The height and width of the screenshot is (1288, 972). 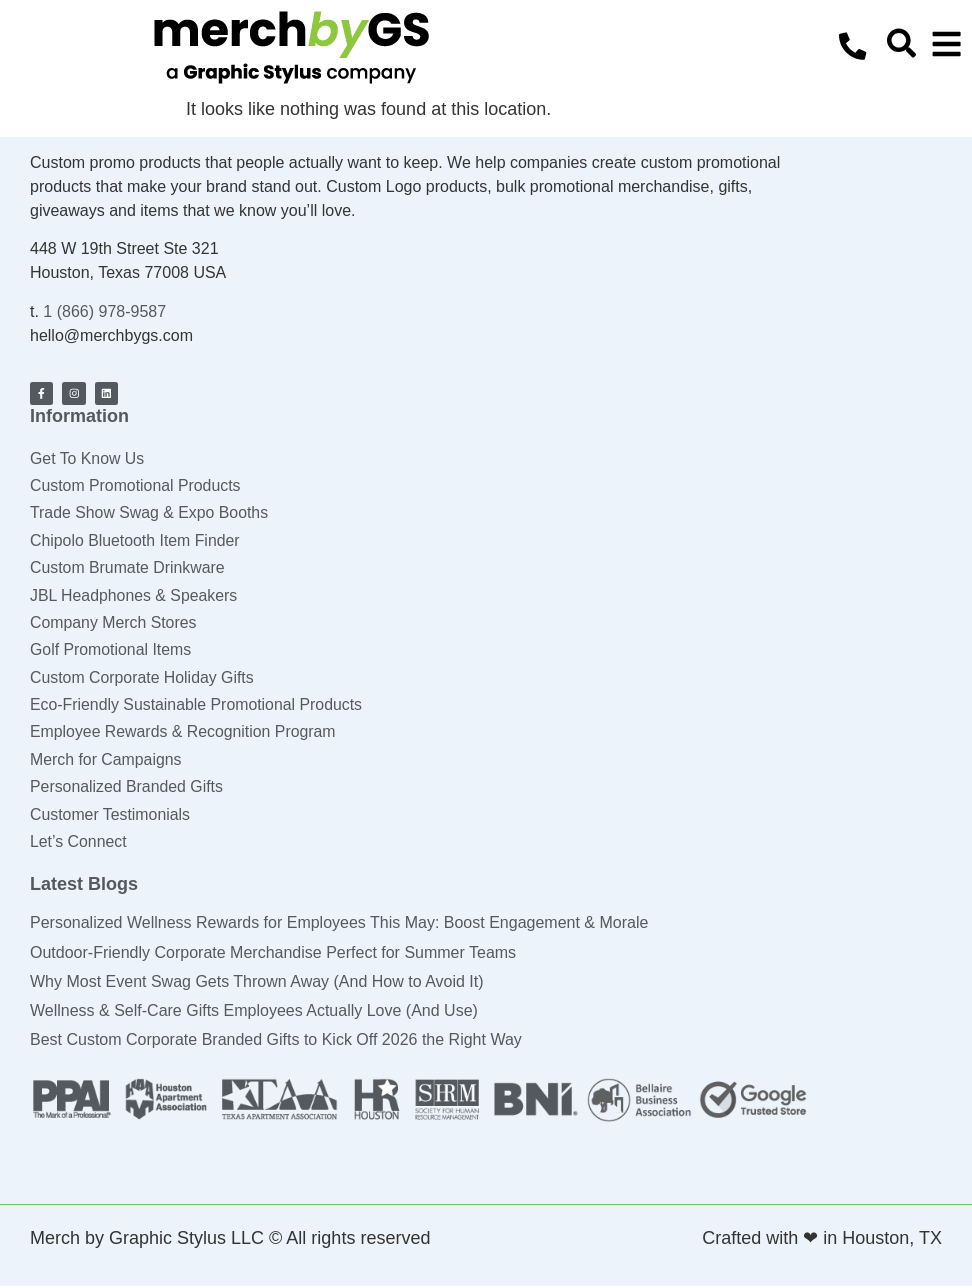 I want to click on Merch for Campaigns, so click(x=106, y=760).